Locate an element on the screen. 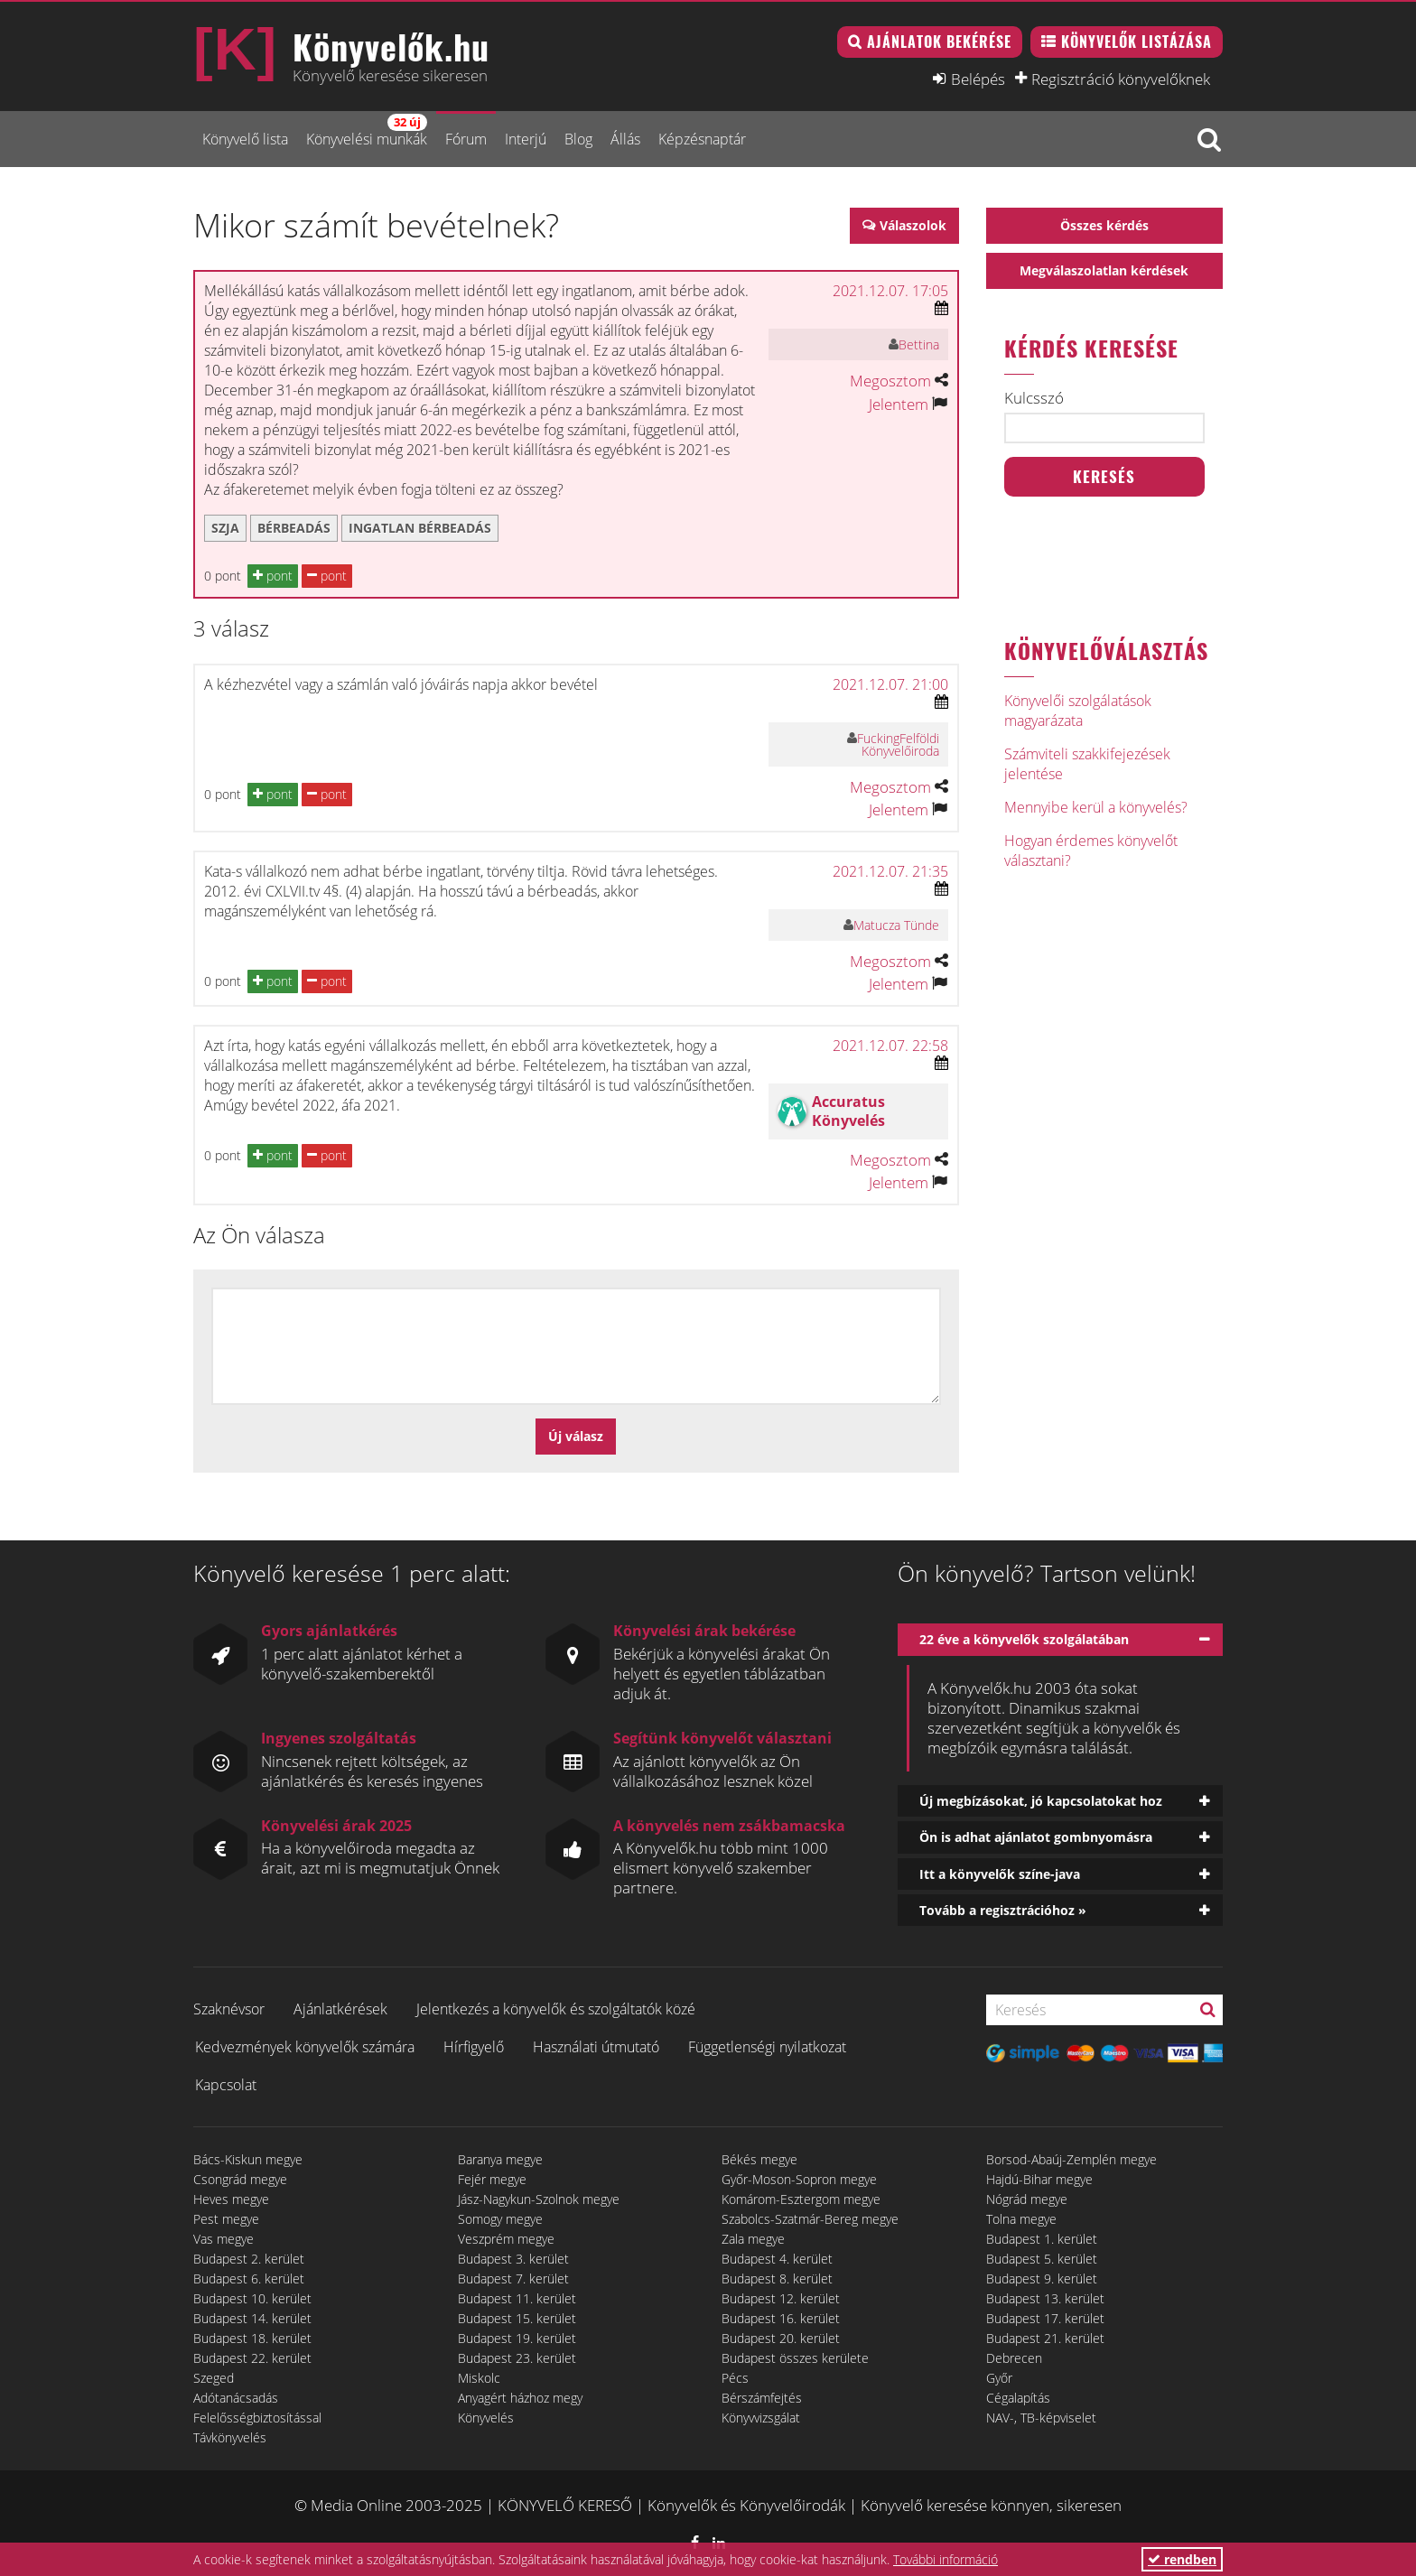  Itt a könyvelők színe-java is located at coordinates (999, 1874).